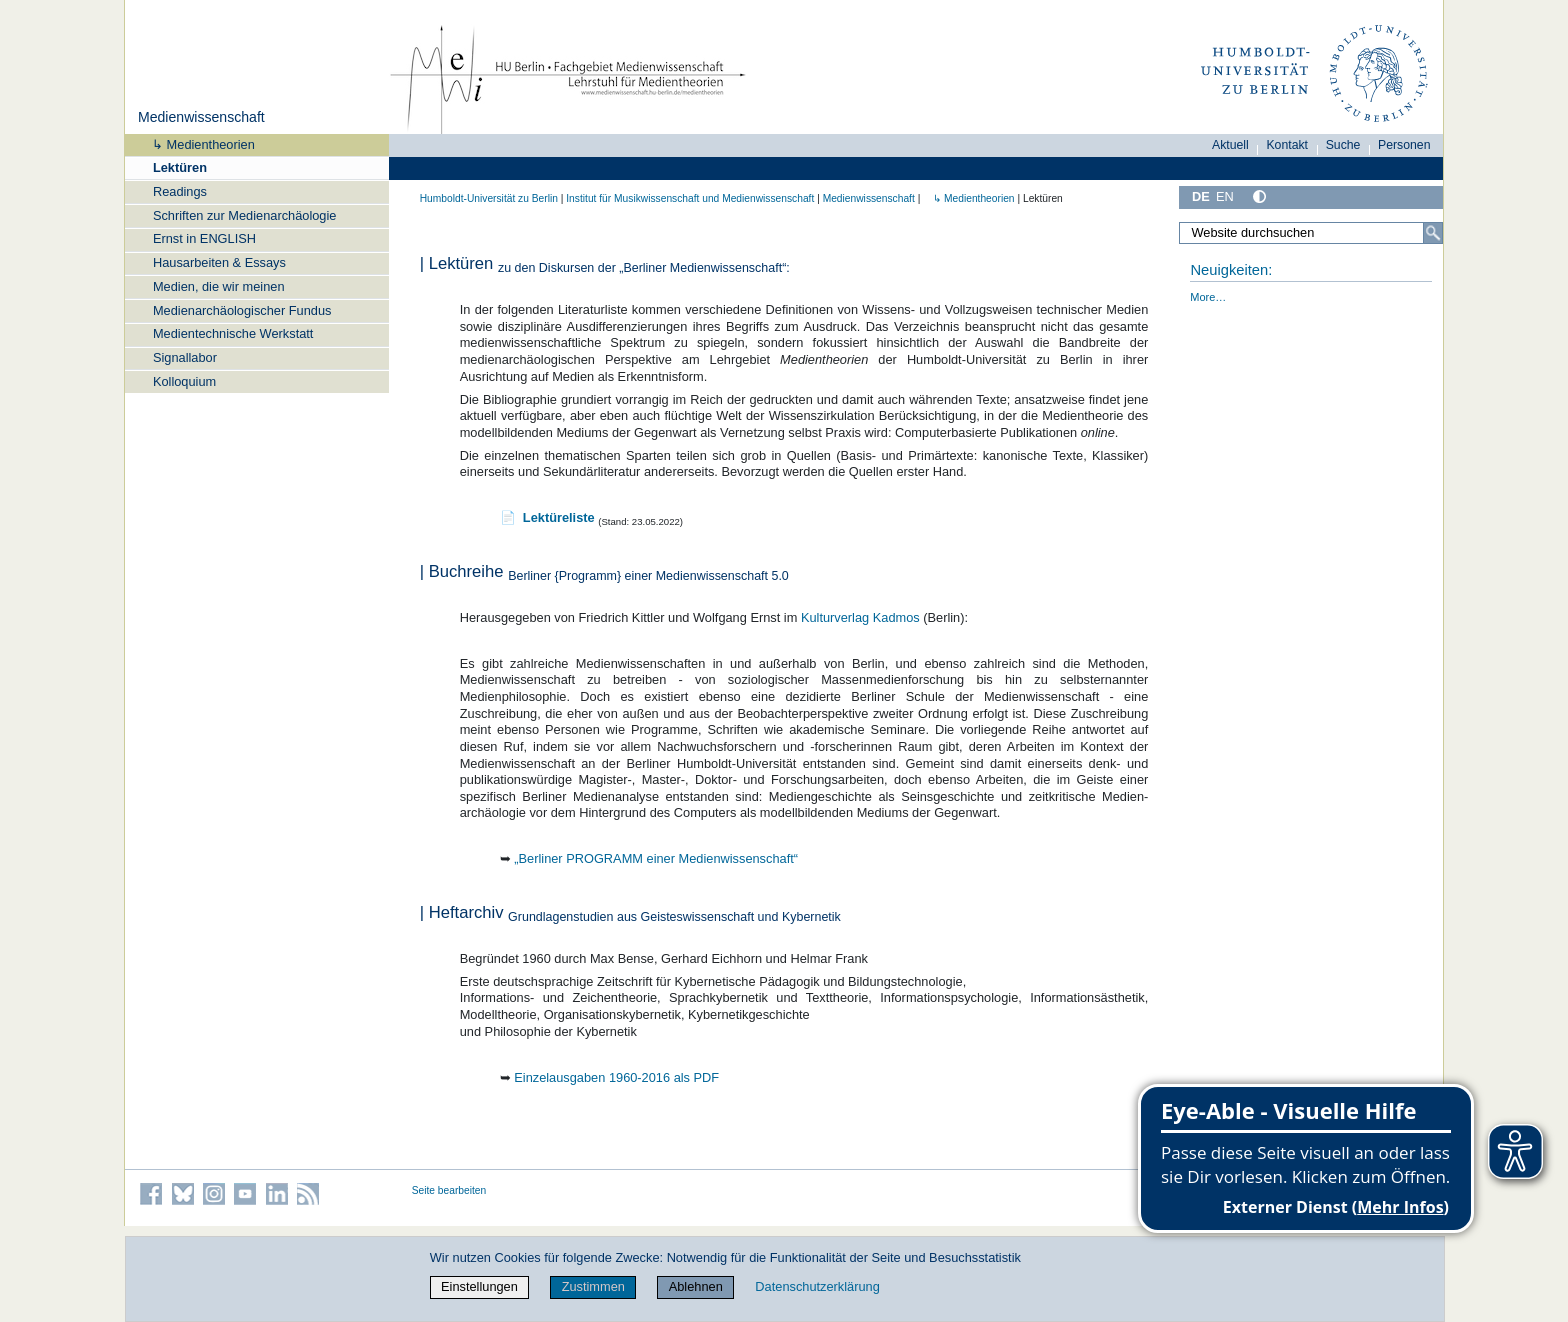 The width and height of the screenshot is (1568, 1322). I want to click on [Suche], so click(1433, 233).